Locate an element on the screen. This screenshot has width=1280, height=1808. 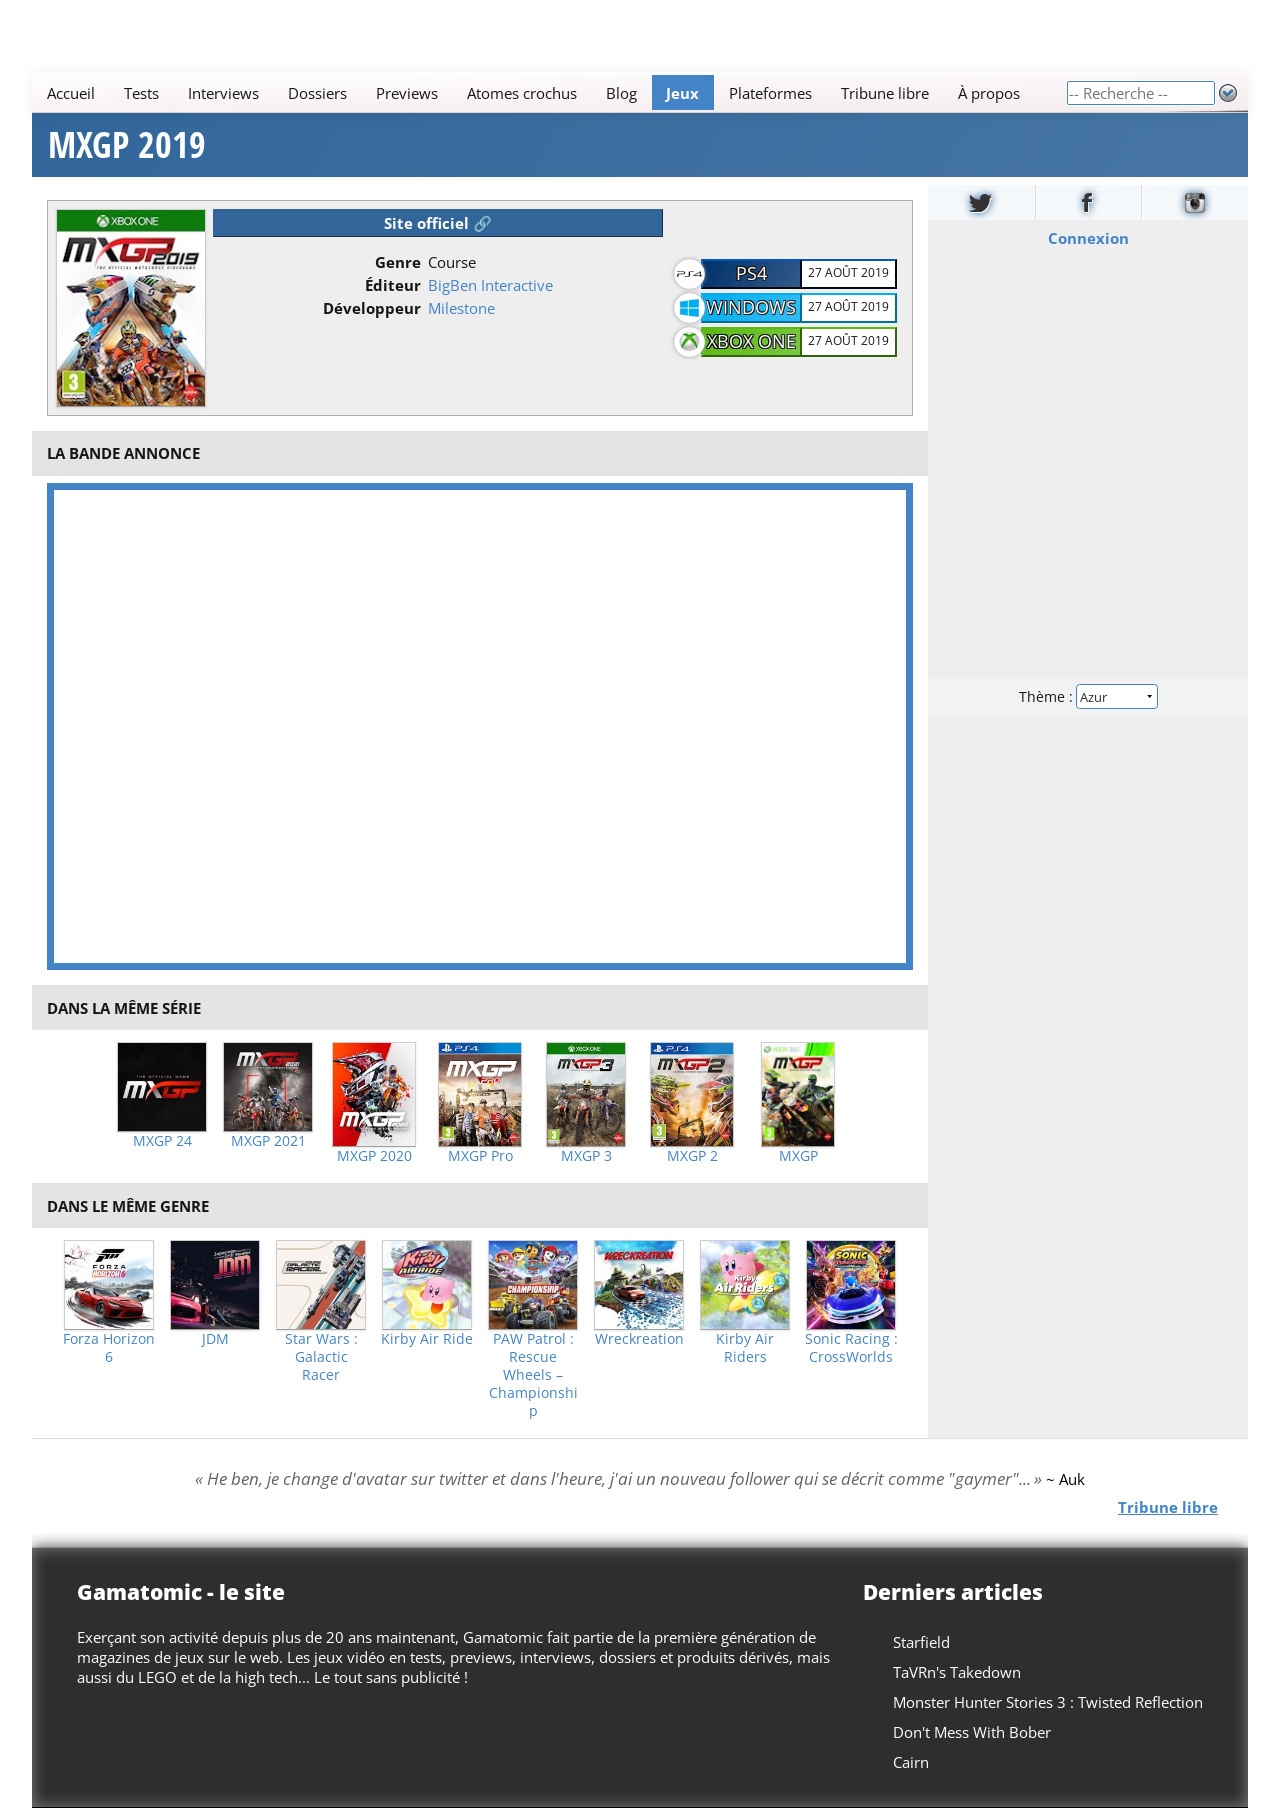
PAW Patrol : Rescue Wheels – Championship is located at coordinates (533, 1375).